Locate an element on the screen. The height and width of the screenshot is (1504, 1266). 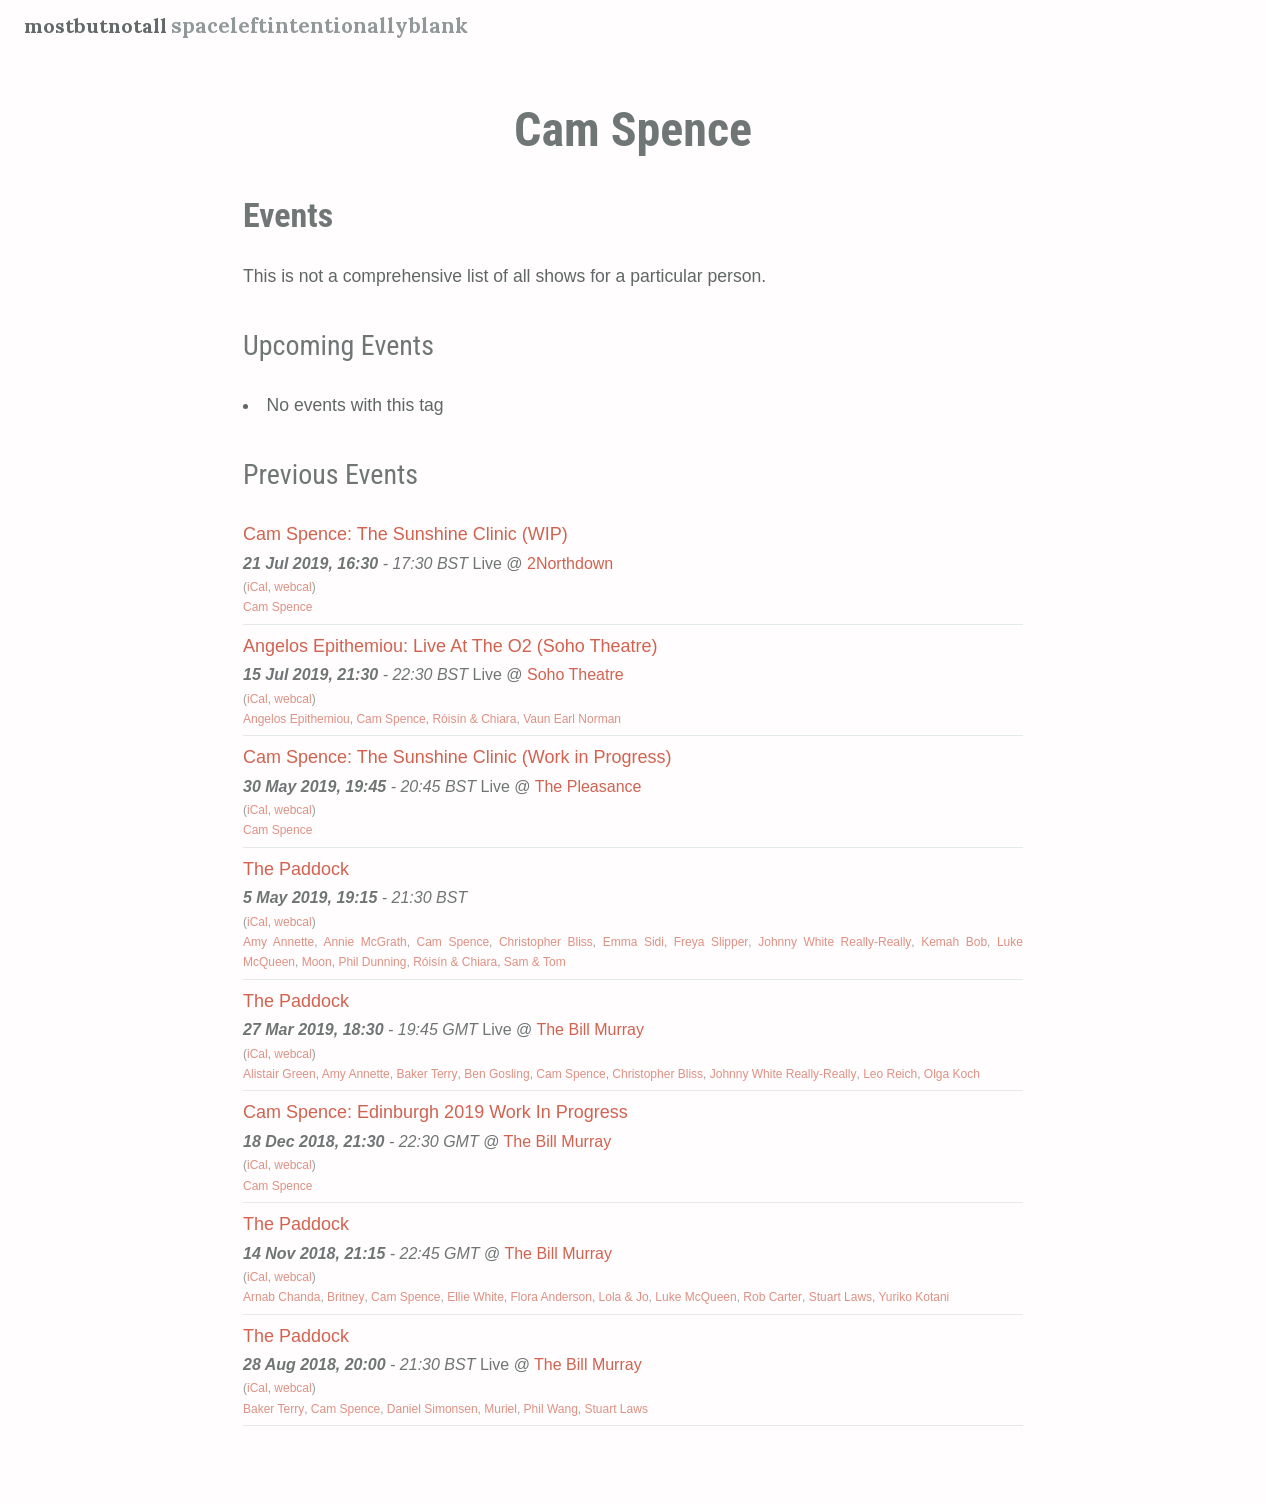
Flora Anderson is located at coordinates (551, 1297).